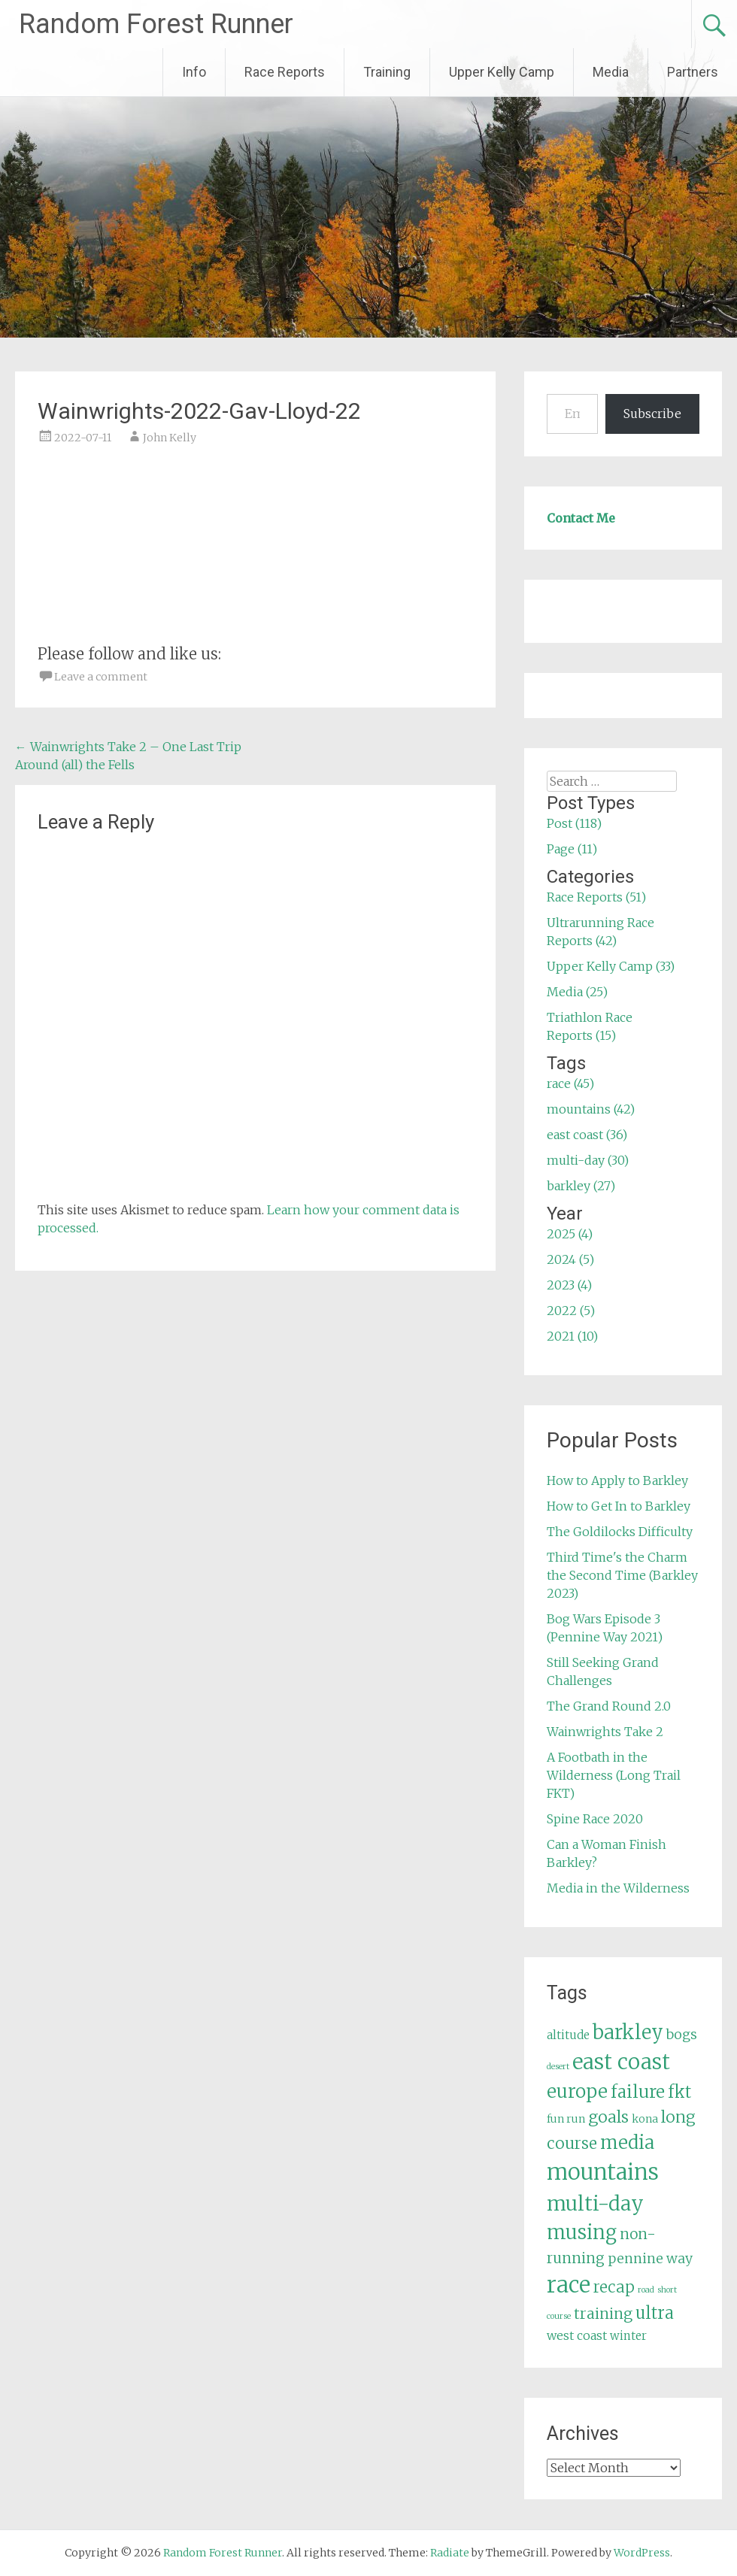  Describe the element at coordinates (570, 1233) in the screenshot. I see `2025 (4)` at that location.